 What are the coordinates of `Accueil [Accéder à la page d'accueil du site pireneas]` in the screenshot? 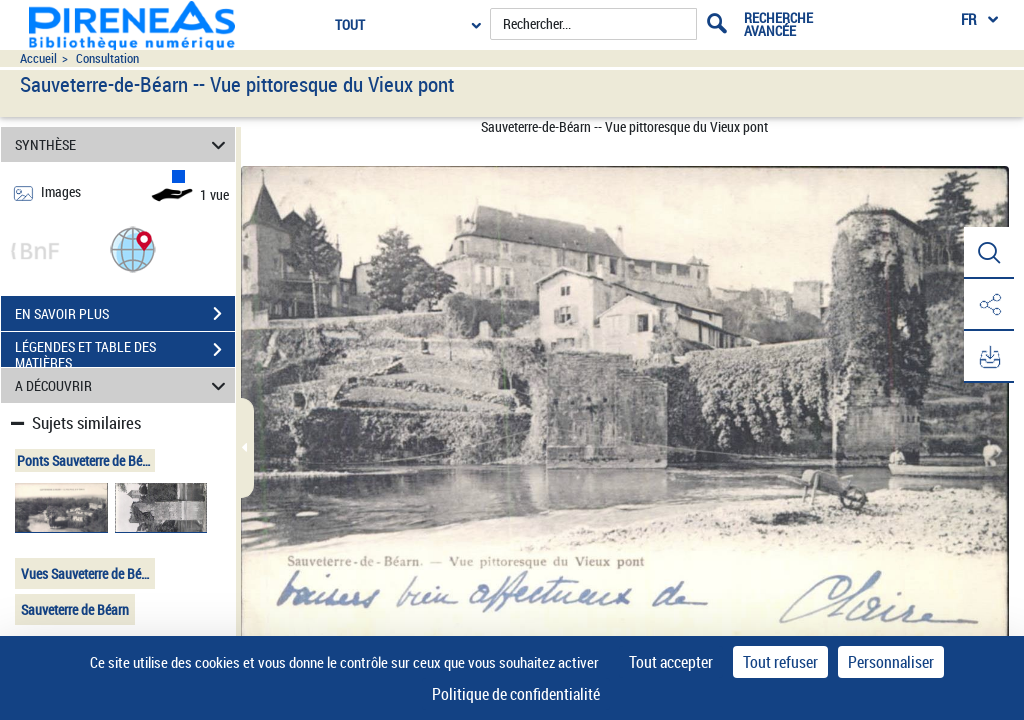 It's located at (38, 58).